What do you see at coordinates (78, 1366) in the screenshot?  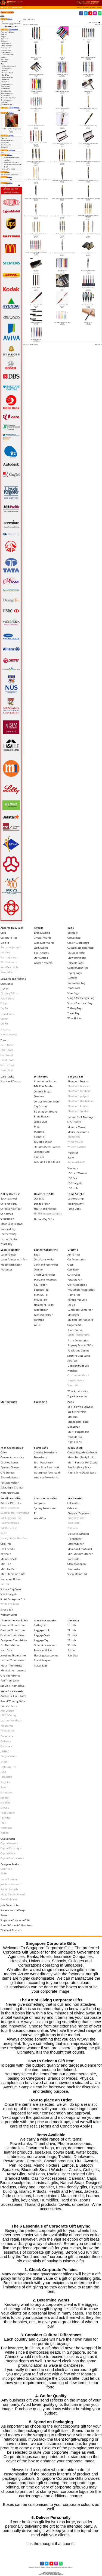 I see `Unboxing Gift Box` at bounding box center [78, 1366].